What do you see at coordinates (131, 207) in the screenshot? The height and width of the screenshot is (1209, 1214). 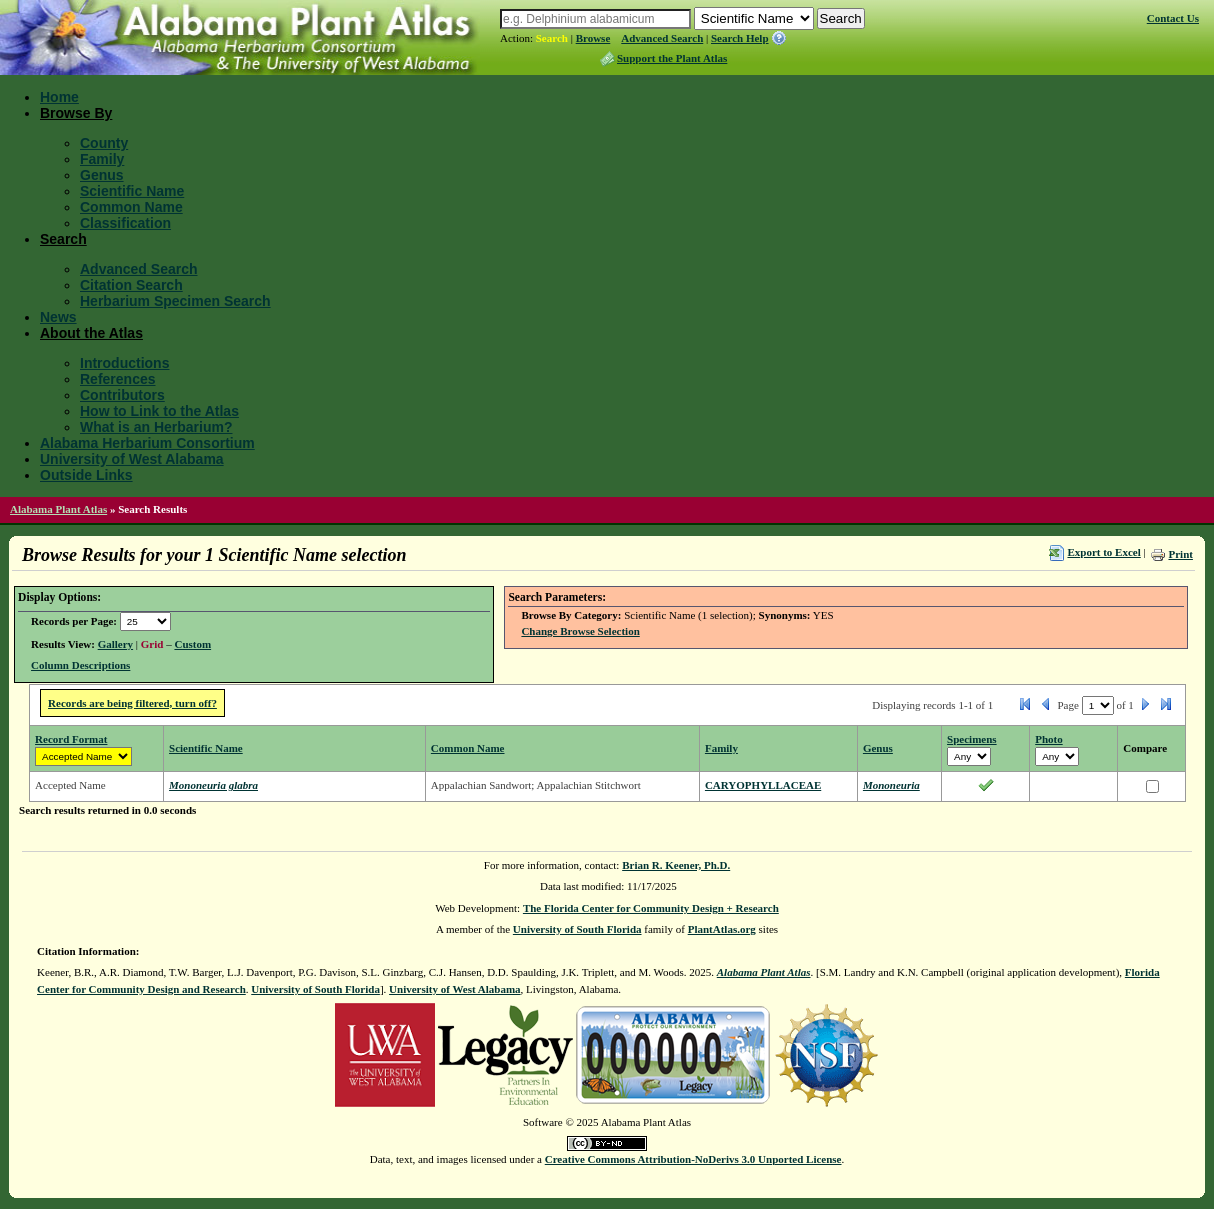 I see `Common Name` at bounding box center [131, 207].